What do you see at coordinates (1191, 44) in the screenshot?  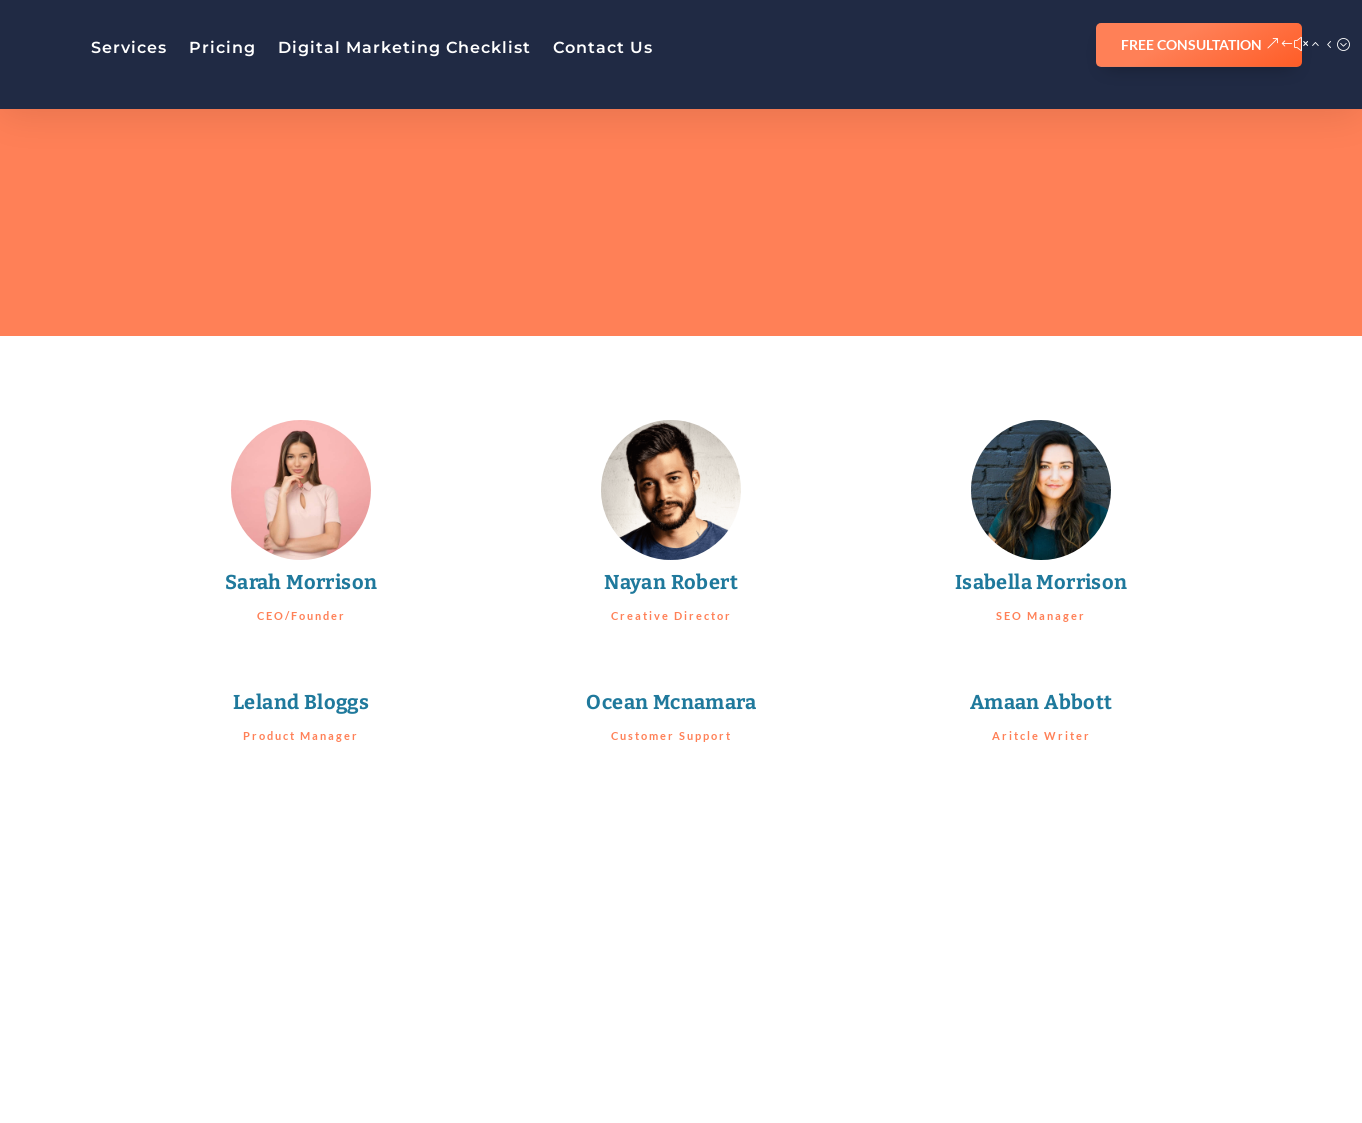 I see `FREE CONSULTATION` at bounding box center [1191, 44].